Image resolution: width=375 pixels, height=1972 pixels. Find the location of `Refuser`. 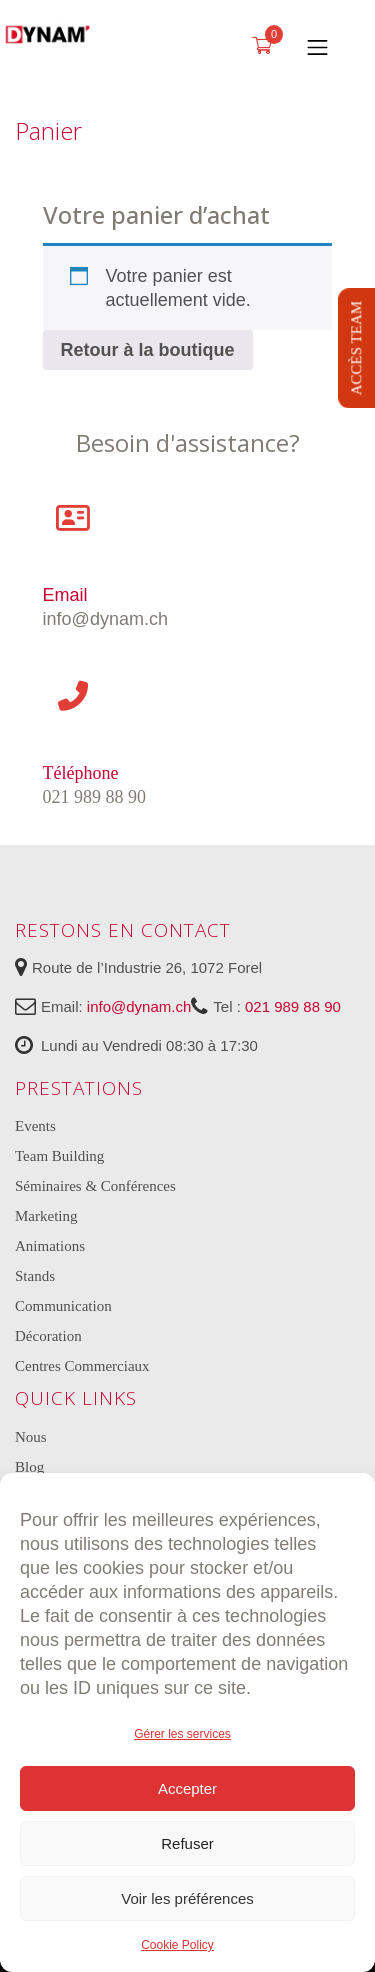

Refuser is located at coordinates (187, 1843).